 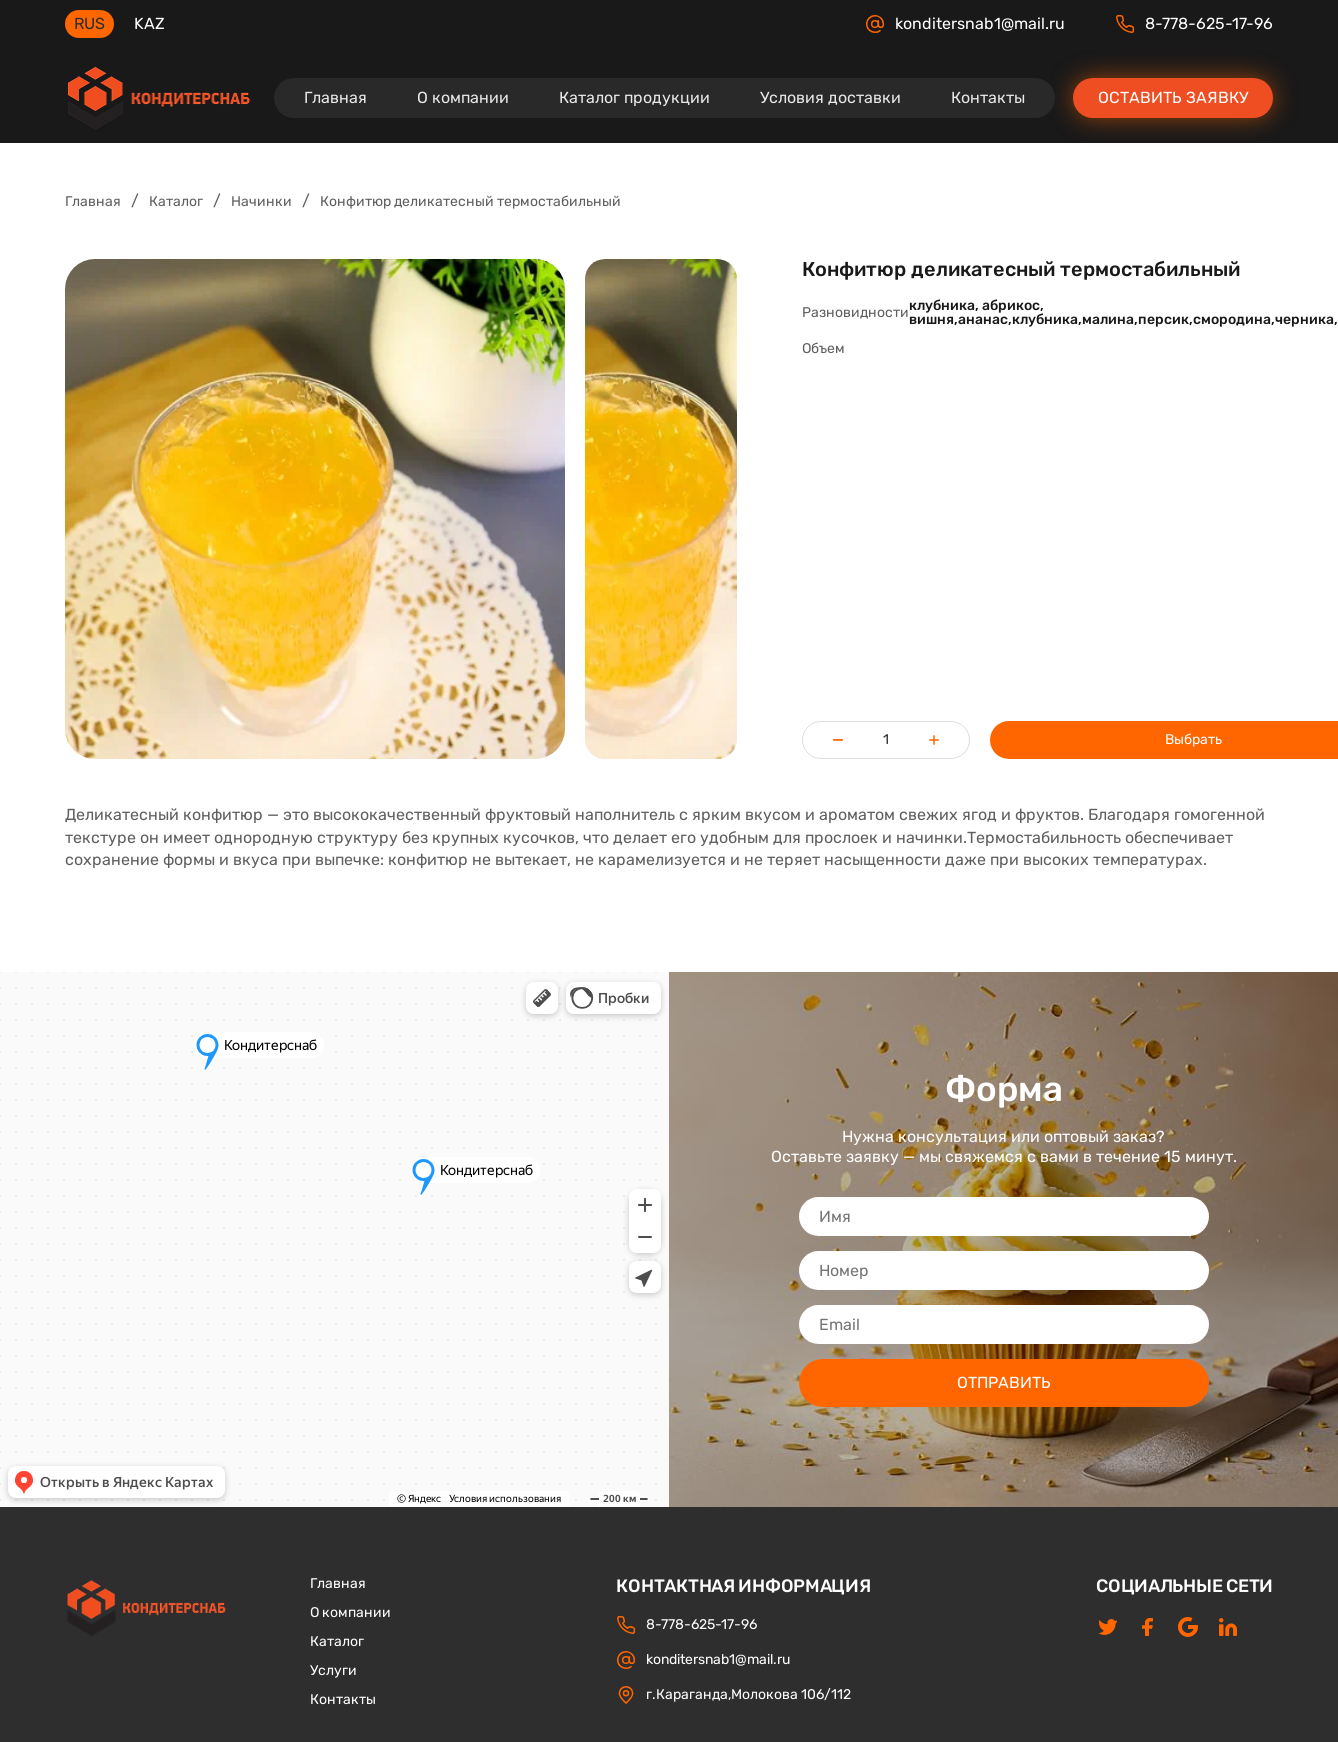 What do you see at coordinates (176, 201) in the screenshot?
I see `Каталог` at bounding box center [176, 201].